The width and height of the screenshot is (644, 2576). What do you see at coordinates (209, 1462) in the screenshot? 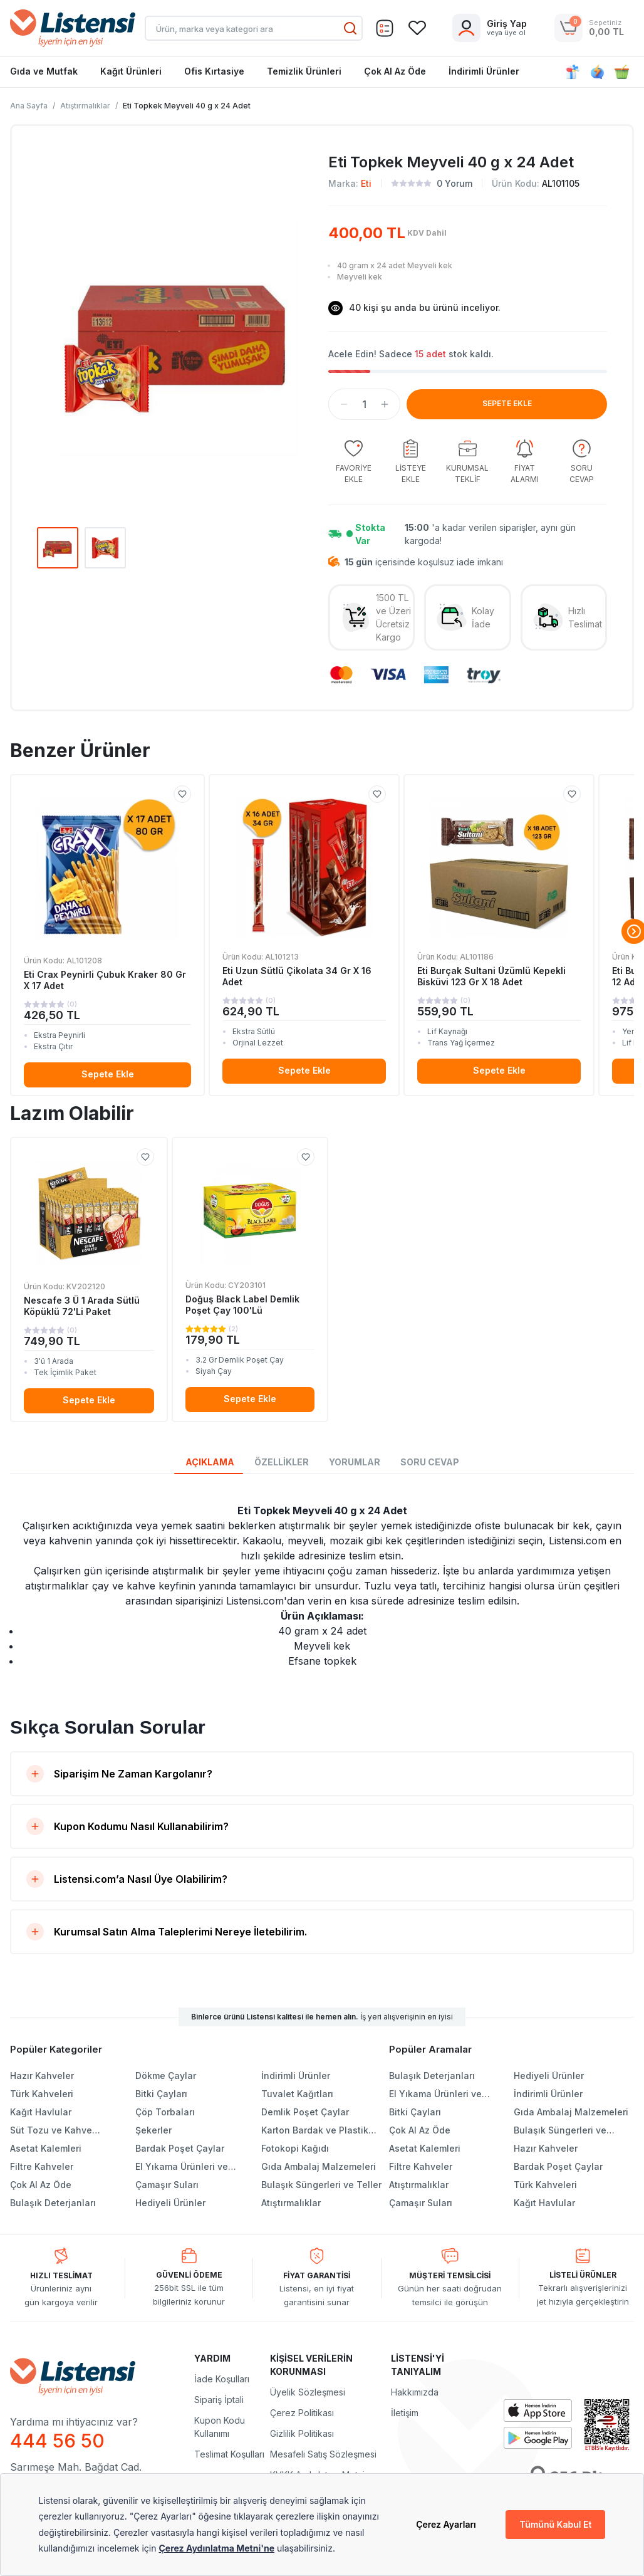
I see `AÇIKLAMA [tab]` at bounding box center [209, 1462].